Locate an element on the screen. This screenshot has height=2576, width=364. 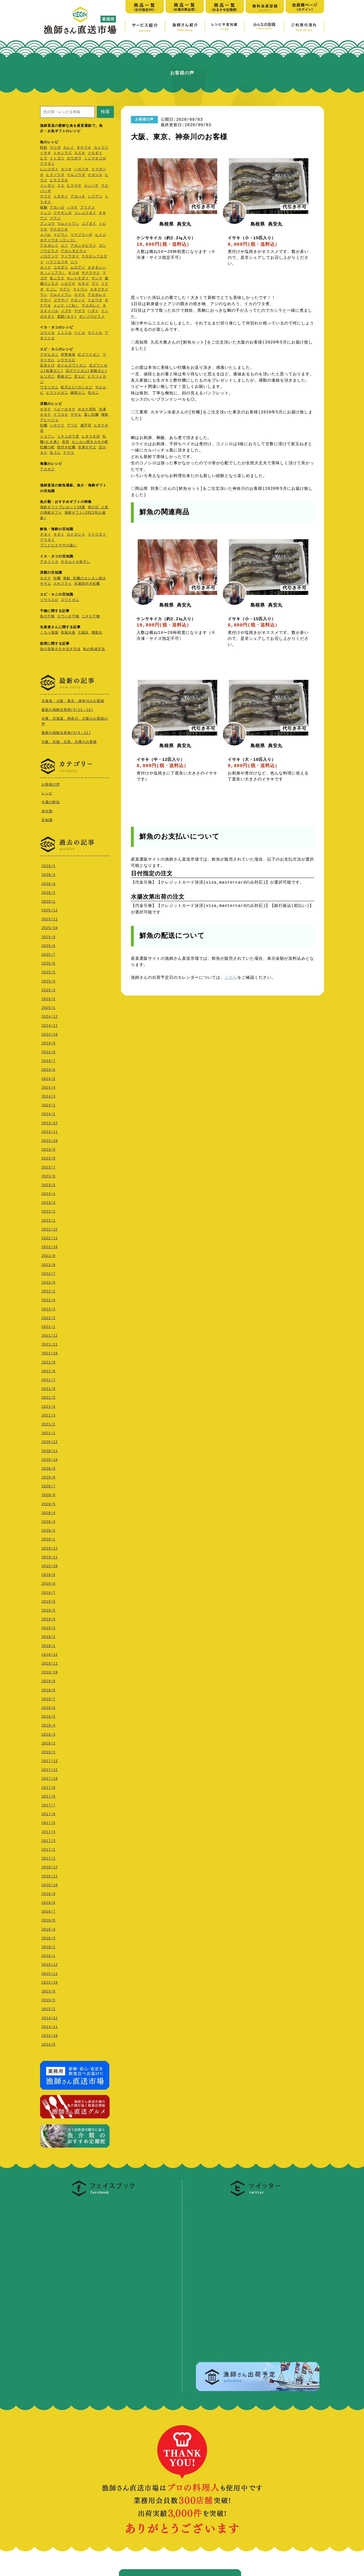
赤貝 is located at coordinates (65, 442).